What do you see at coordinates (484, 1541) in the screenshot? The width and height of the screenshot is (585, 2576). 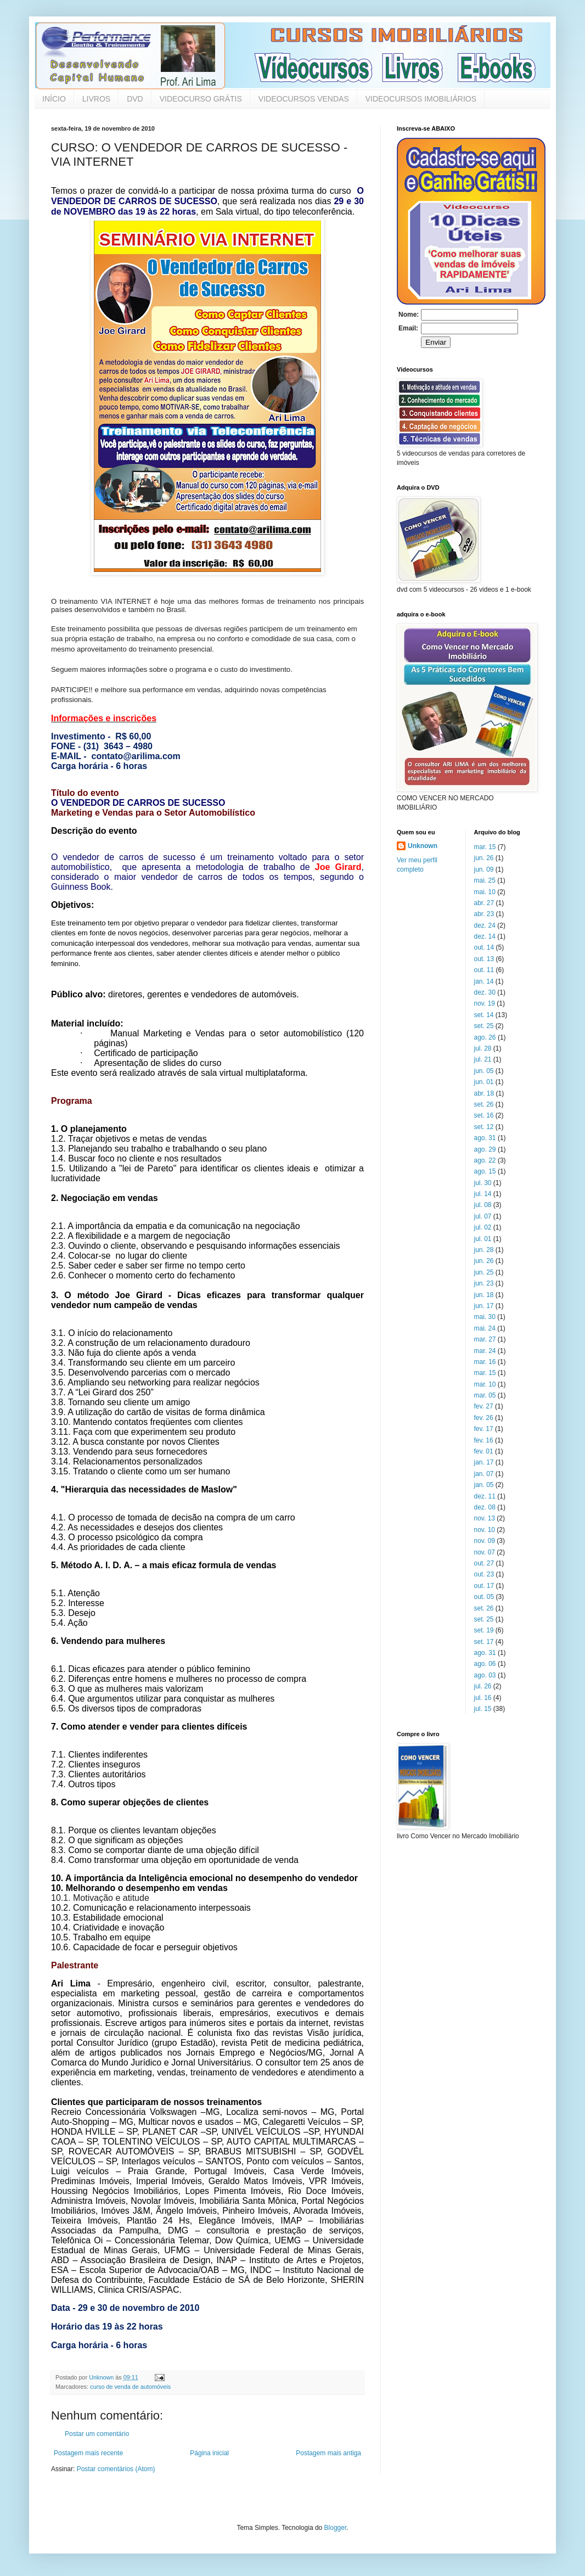 I see `nov. 09` at bounding box center [484, 1541].